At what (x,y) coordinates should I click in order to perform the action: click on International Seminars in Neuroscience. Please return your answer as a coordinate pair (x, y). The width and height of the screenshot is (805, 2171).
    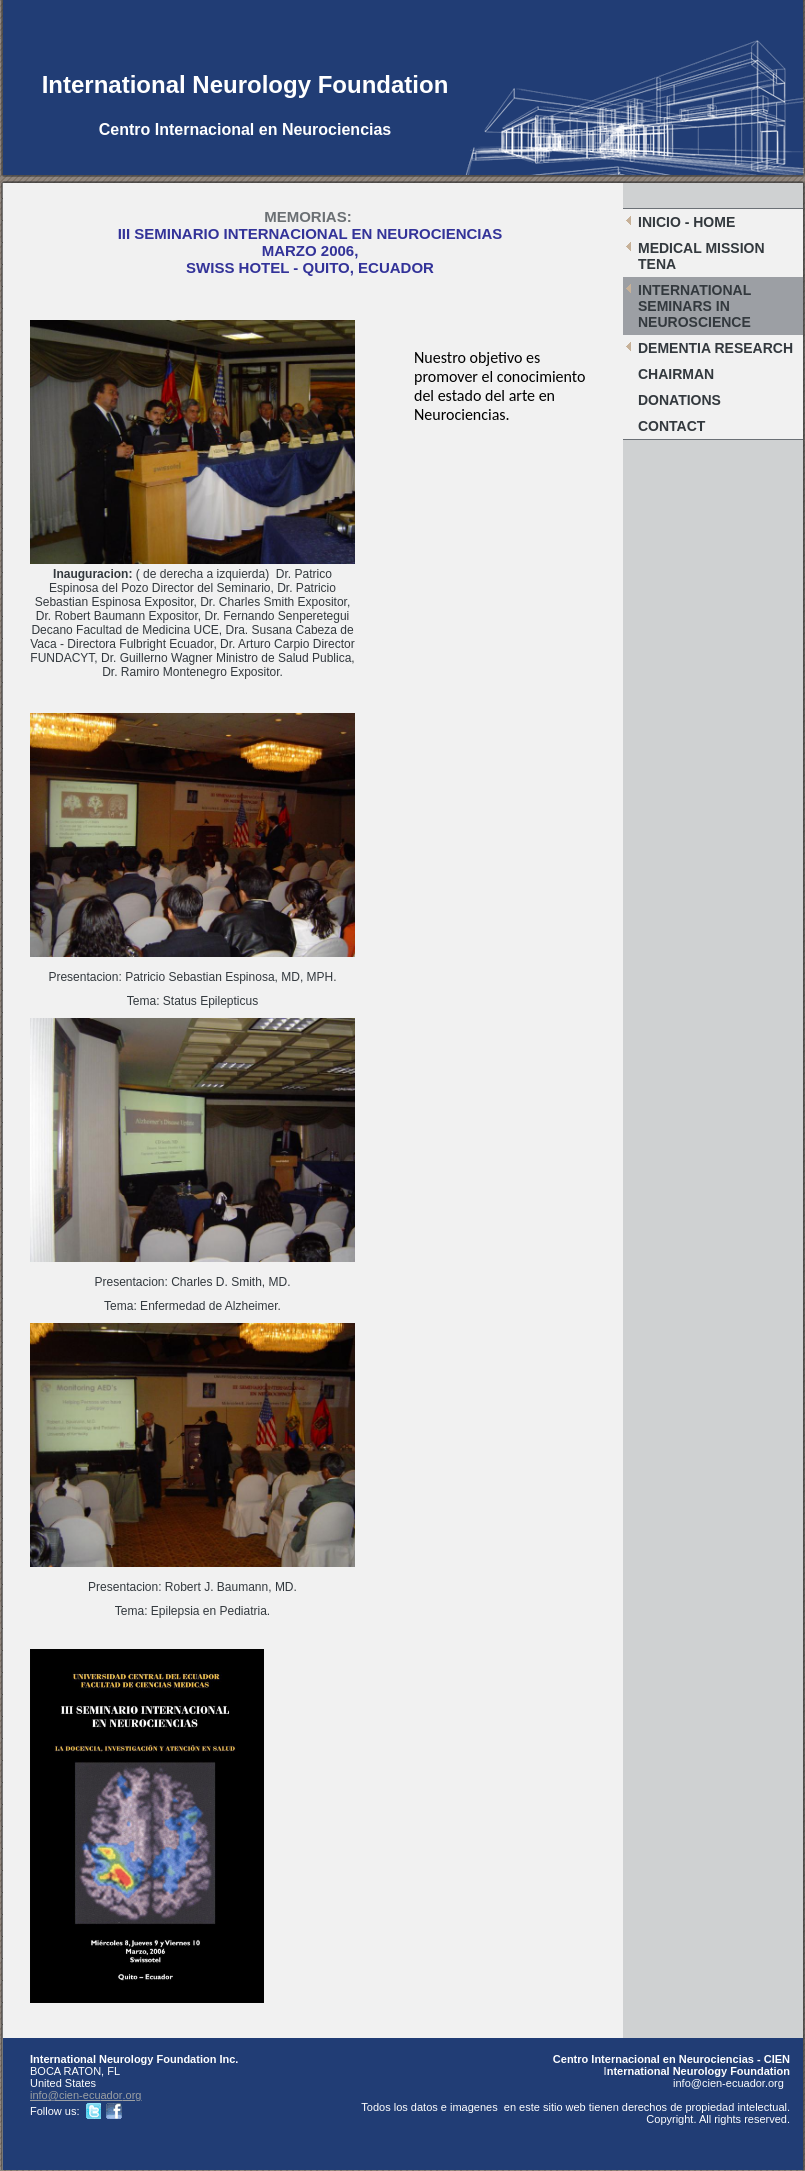
    Looking at the image, I should click on (694, 306).